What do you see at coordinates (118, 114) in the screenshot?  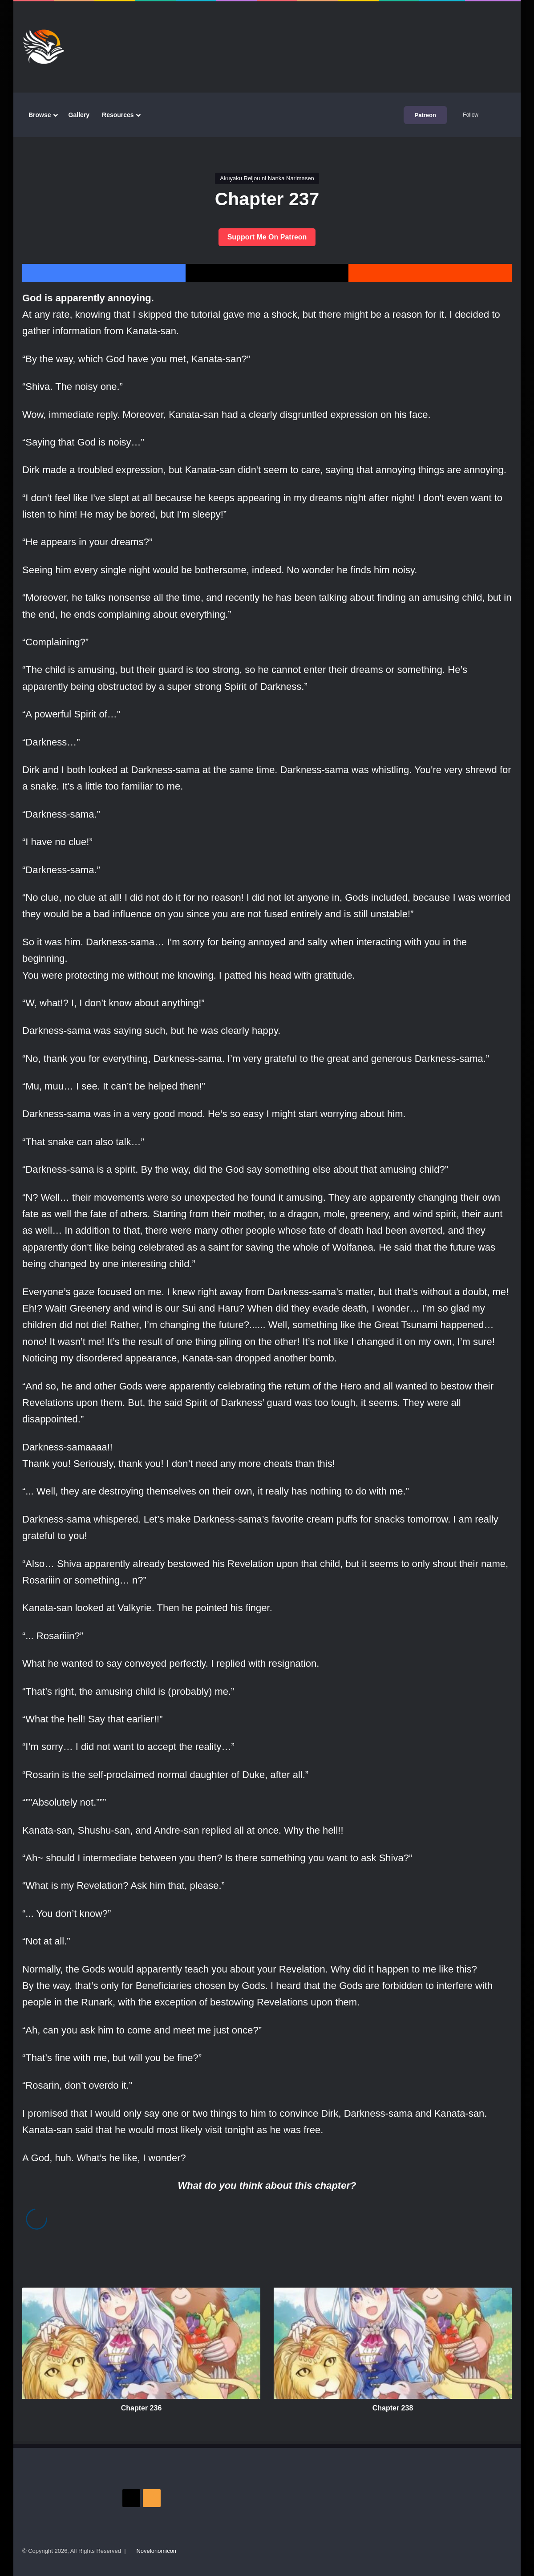 I see `Resources` at bounding box center [118, 114].